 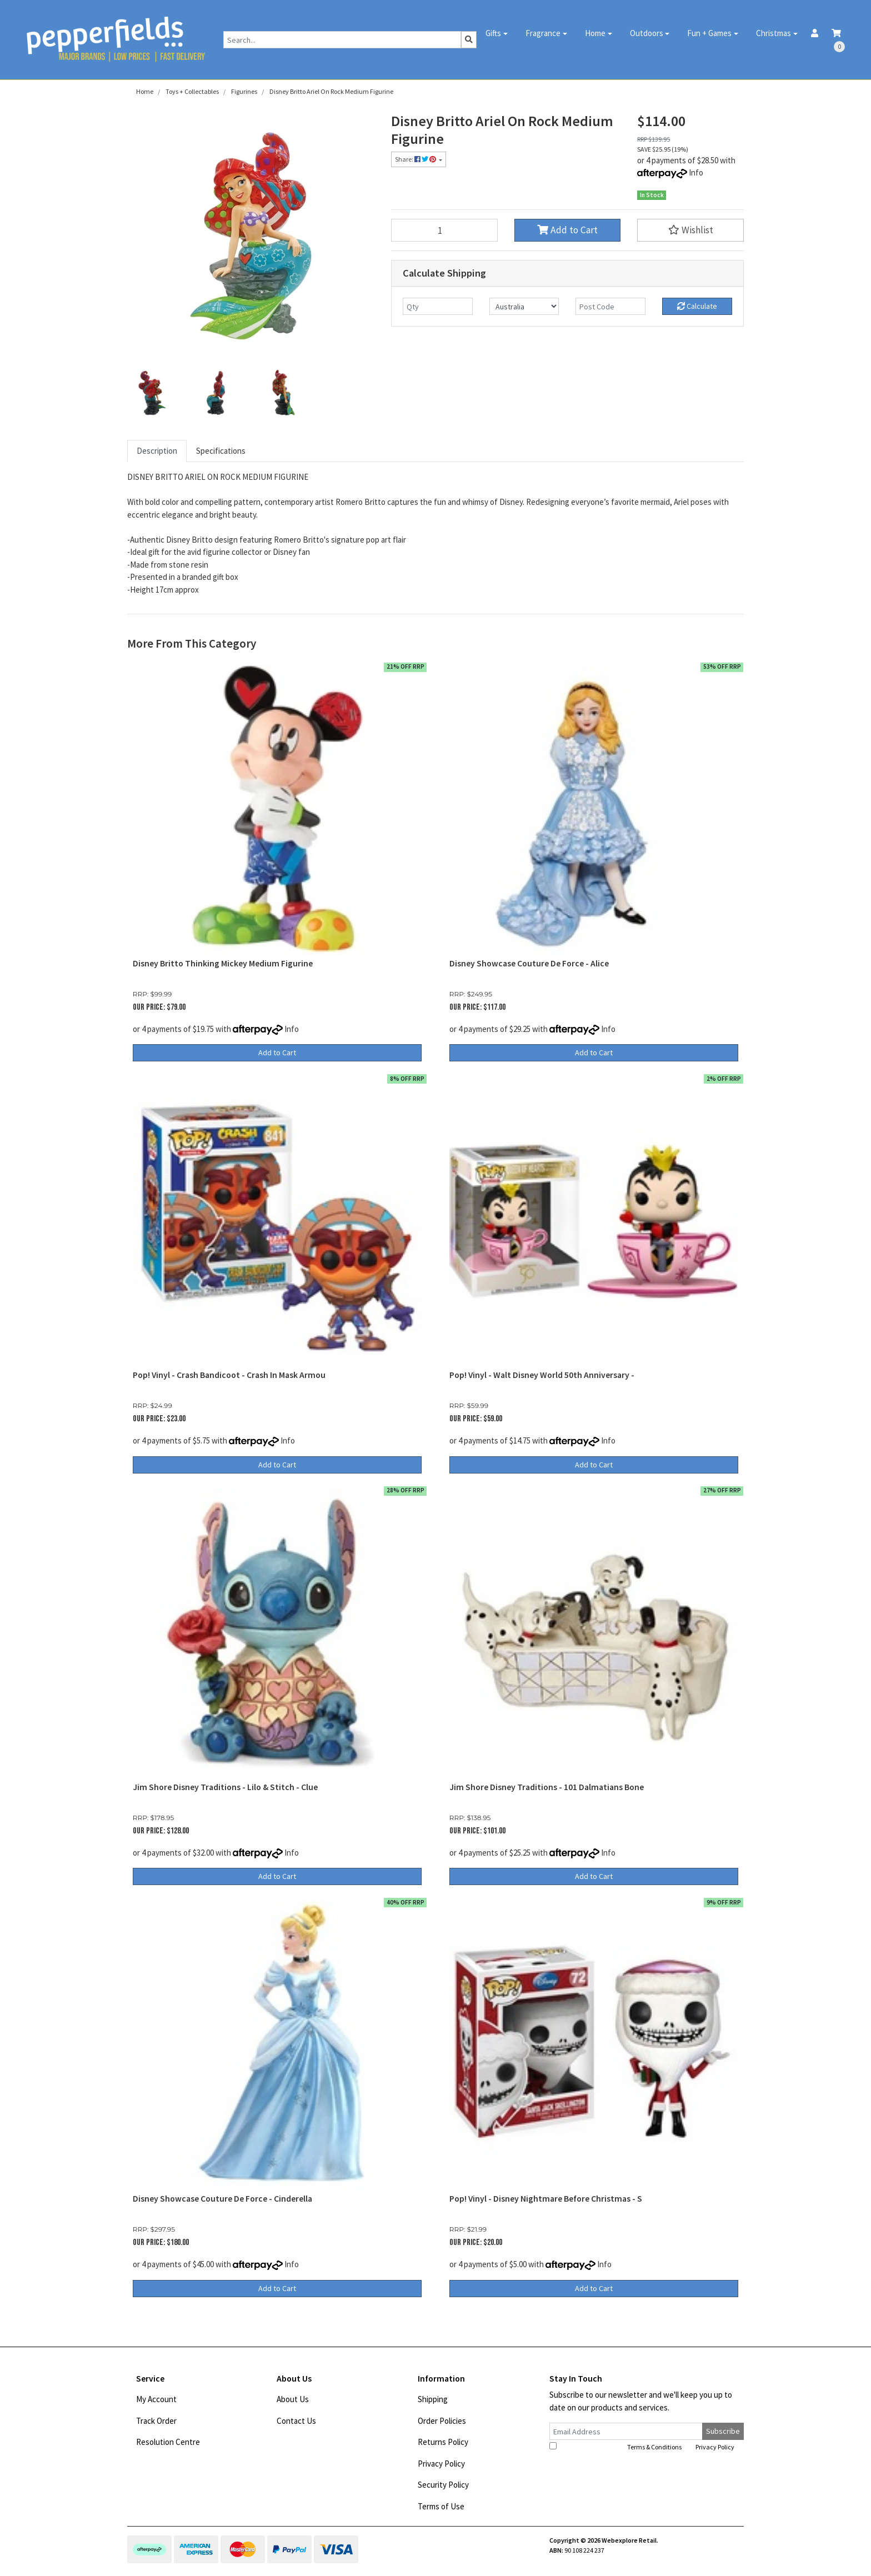 I want to click on Resolution Centre, so click(x=168, y=2442).